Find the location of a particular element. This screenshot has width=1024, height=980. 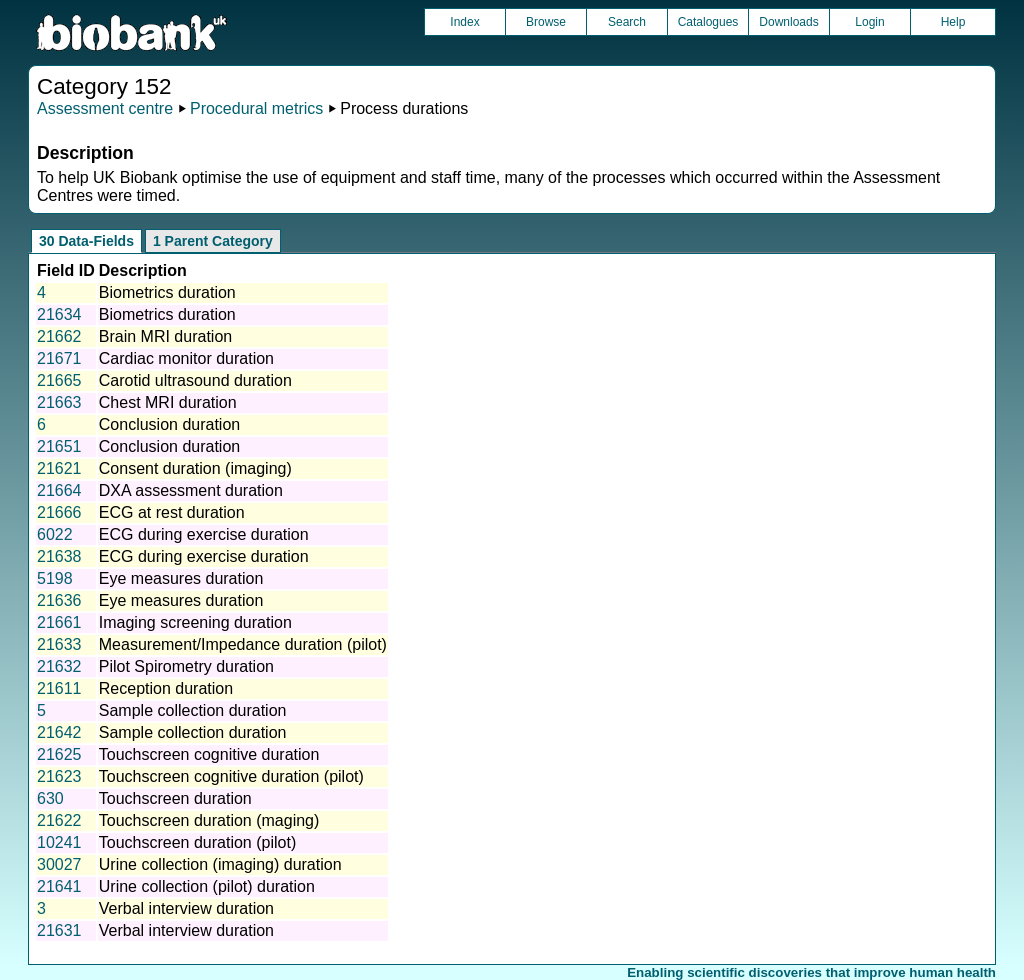

Help is located at coordinates (953, 22).